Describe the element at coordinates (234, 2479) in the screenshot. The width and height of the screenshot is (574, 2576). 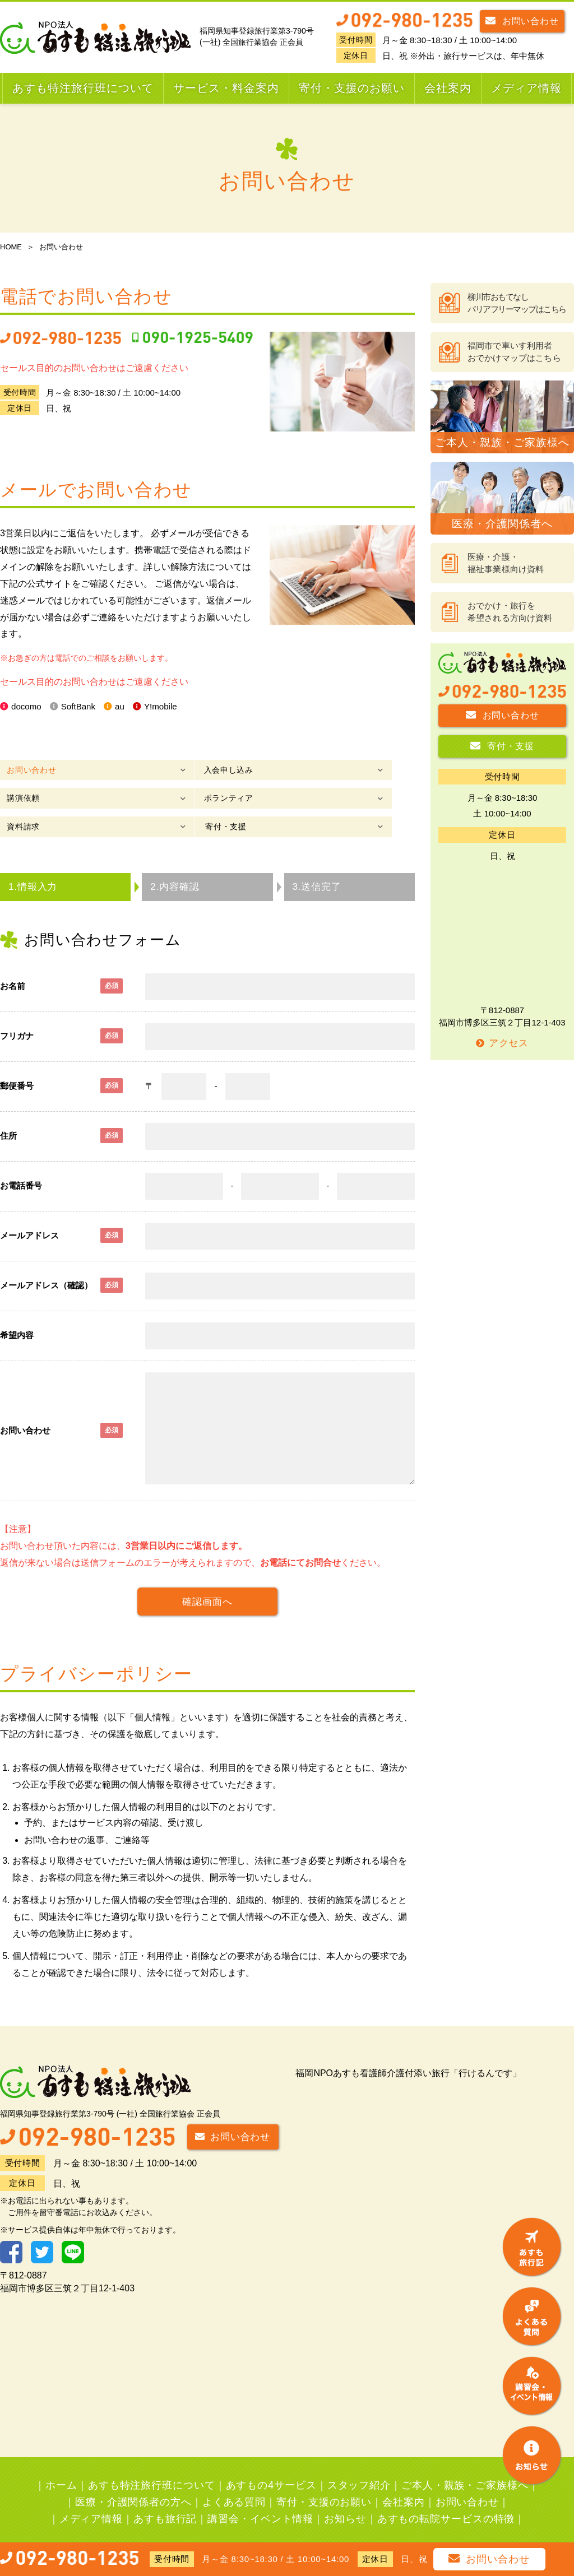
I see `よくある質問` at that location.